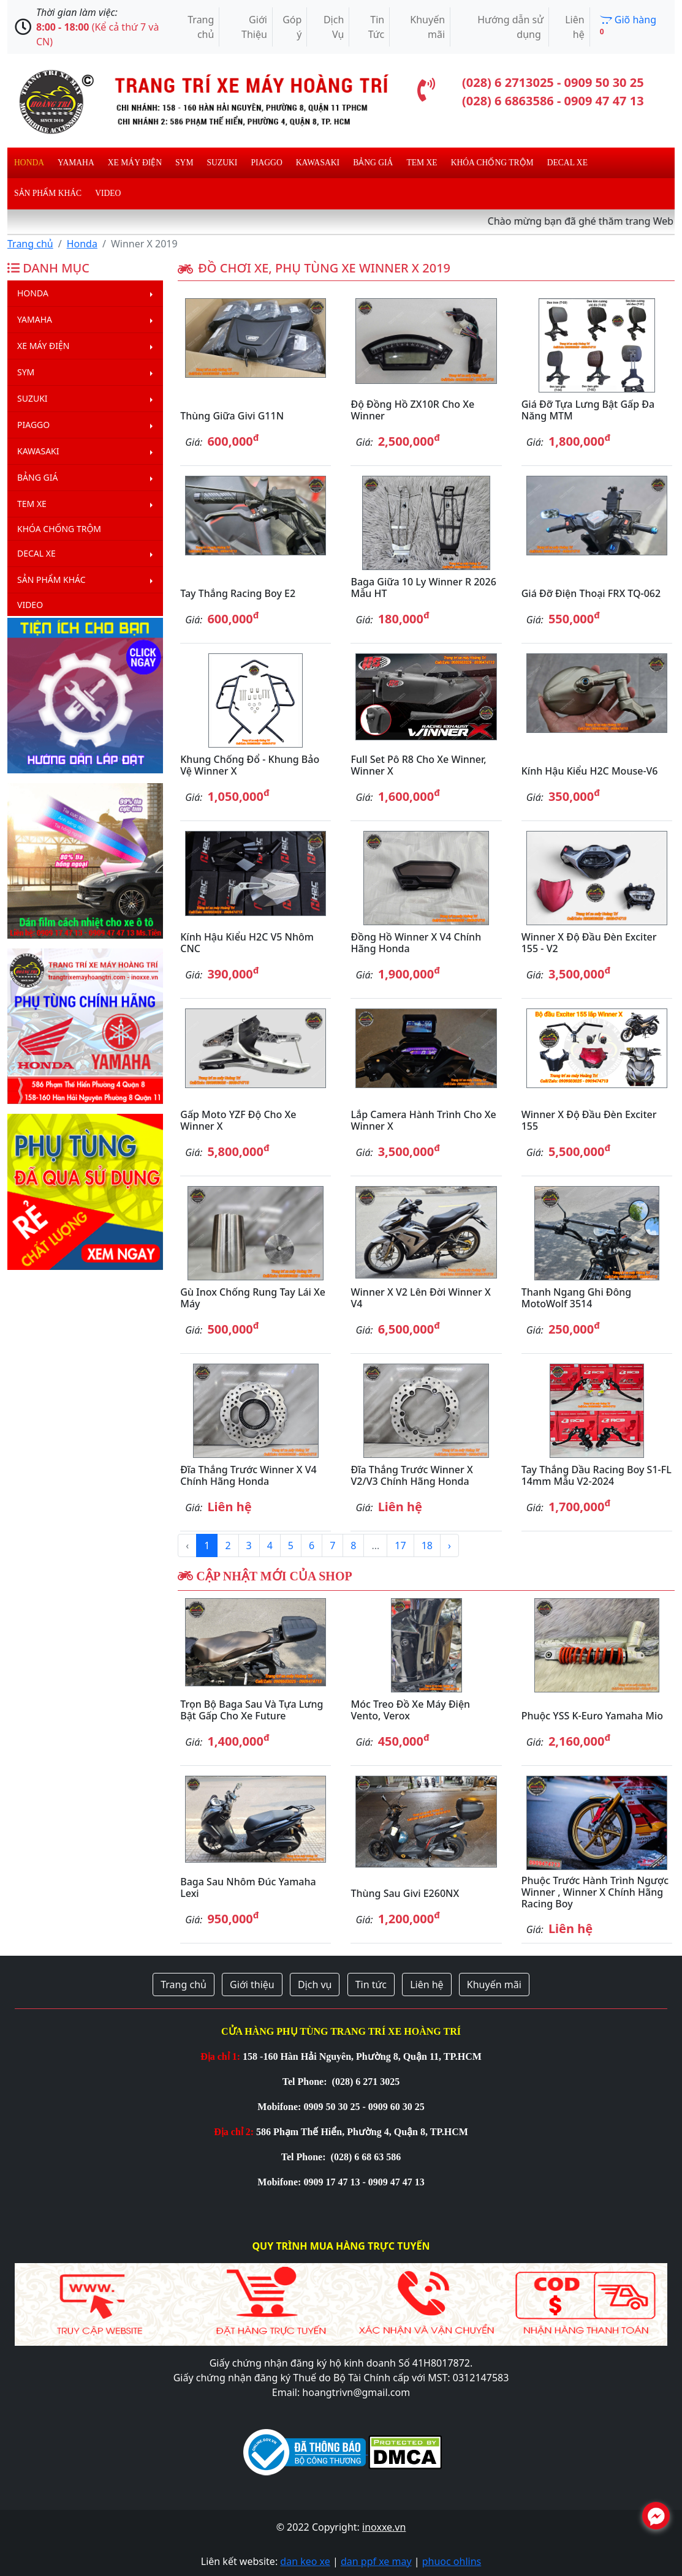 The width and height of the screenshot is (682, 2576). Describe the element at coordinates (252, 1297) in the screenshot. I see `Gù inox chống rung tay lái xe máy` at that location.